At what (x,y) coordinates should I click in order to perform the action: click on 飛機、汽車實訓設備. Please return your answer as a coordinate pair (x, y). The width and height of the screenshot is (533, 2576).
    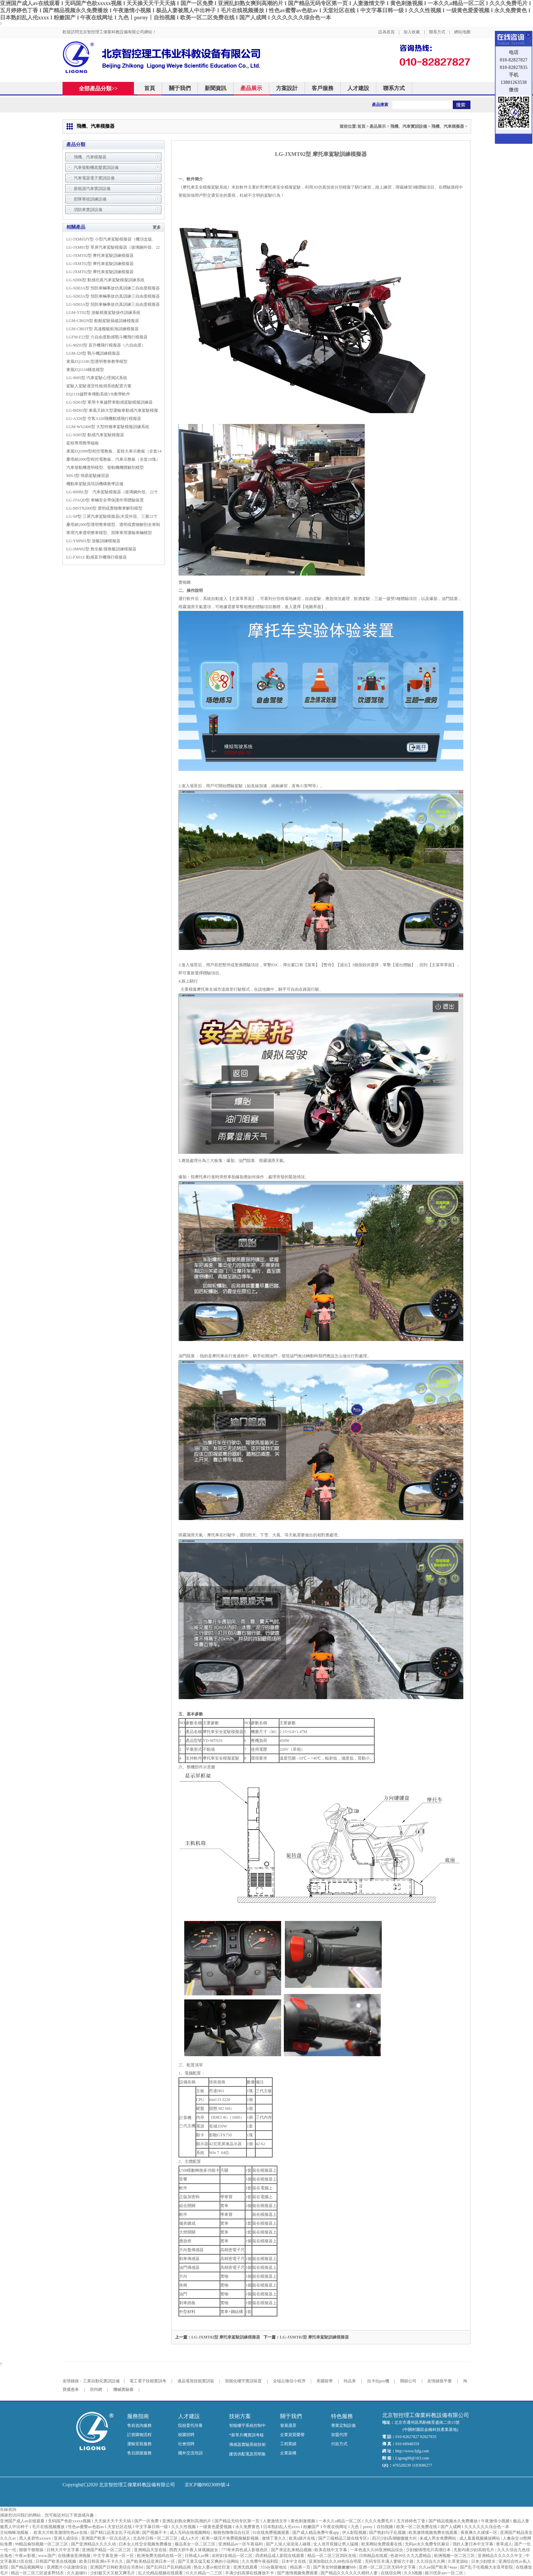
    Looking at the image, I should click on (408, 126).